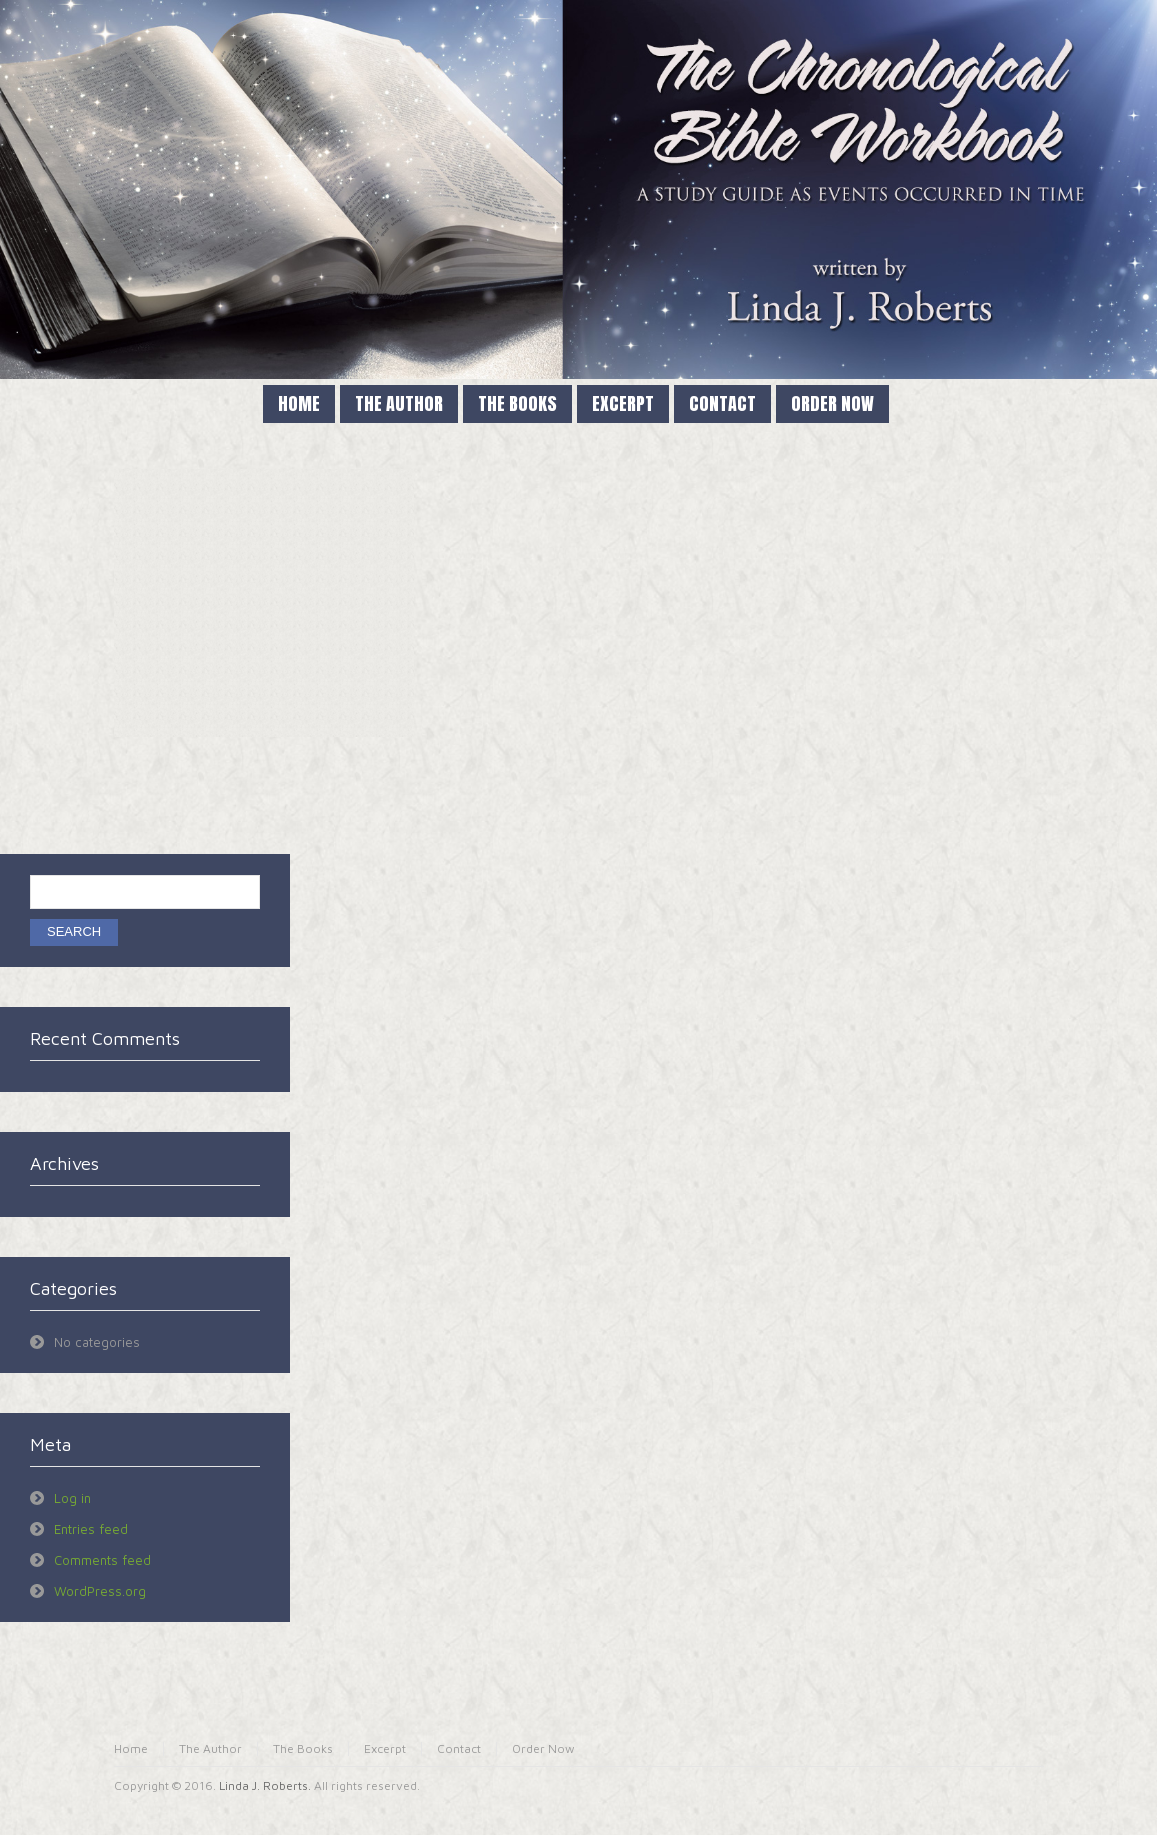 The height and width of the screenshot is (1835, 1157). What do you see at coordinates (303, 1748) in the screenshot?
I see `The Books` at bounding box center [303, 1748].